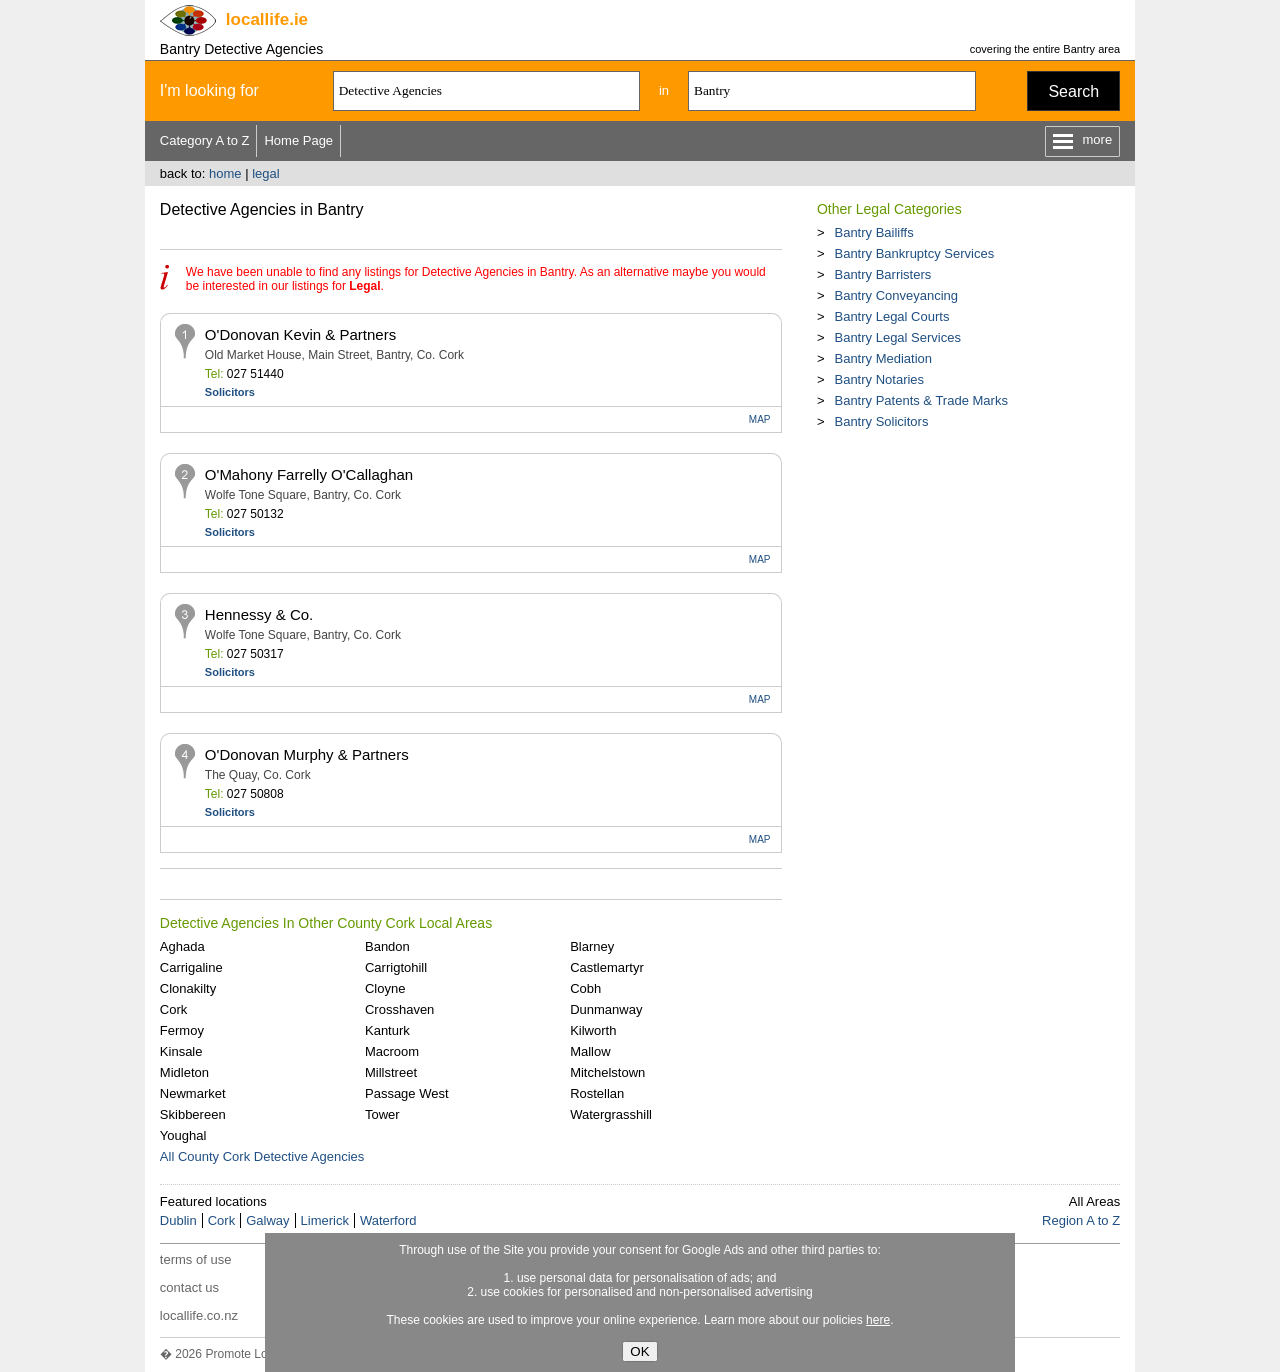 The width and height of the screenshot is (1280, 1372). What do you see at coordinates (199, 1315) in the screenshot?
I see `locallife.co.nz` at bounding box center [199, 1315].